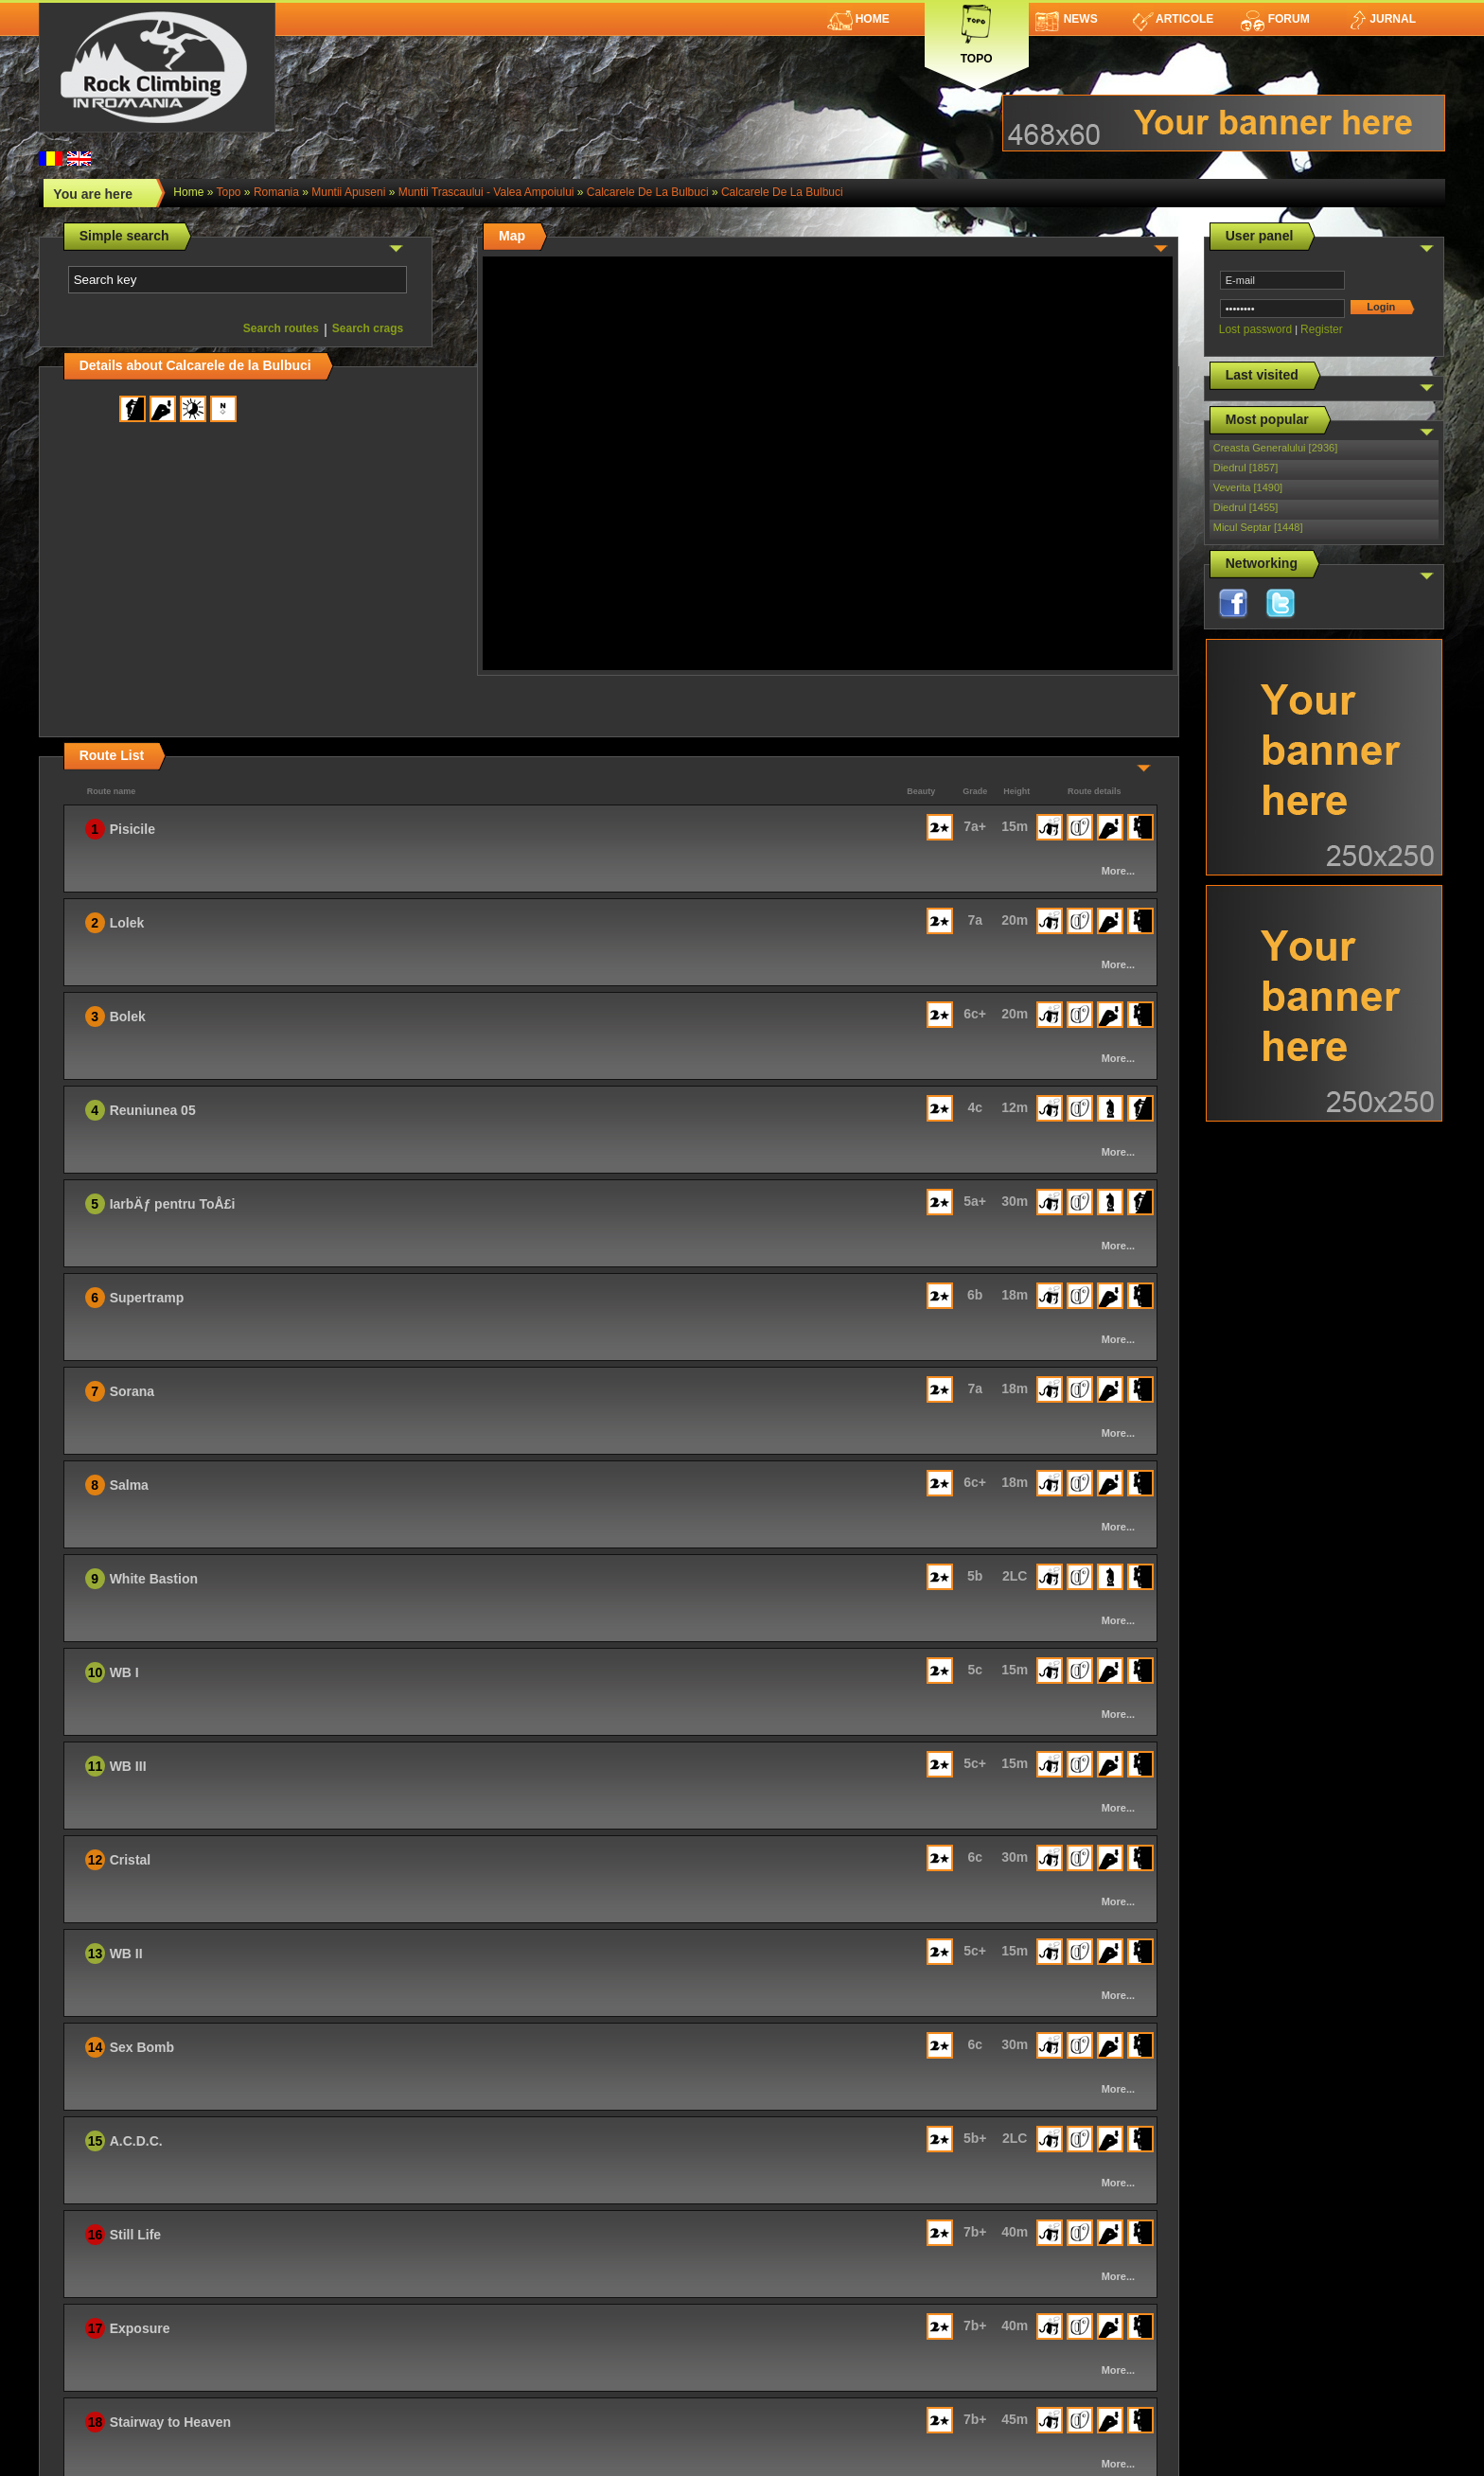  Describe the element at coordinates (977, 31) in the screenshot. I see `Topo` at that location.